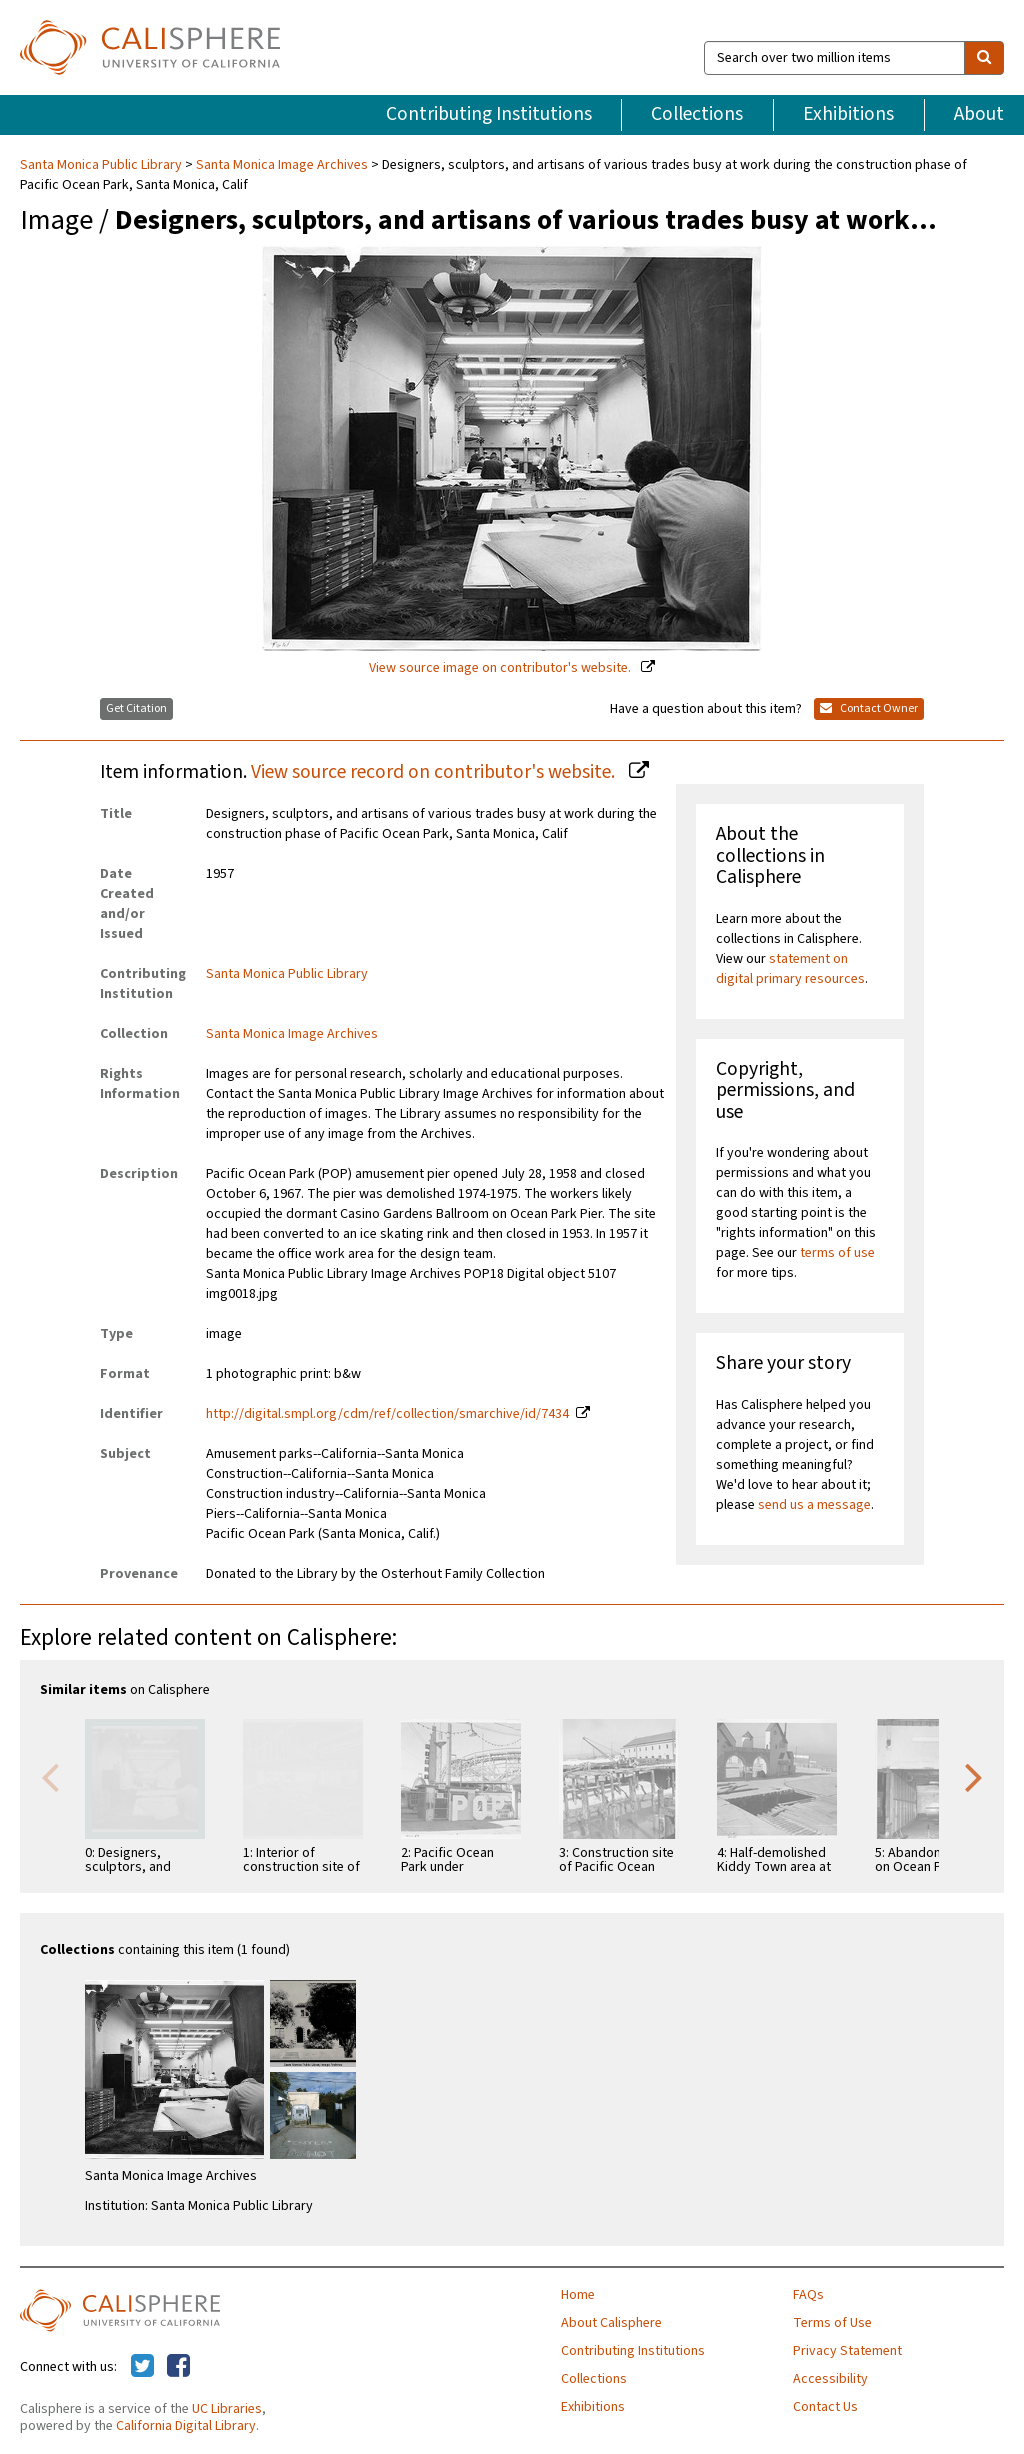  Describe the element at coordinates (697, 114) in the screenshot. I see `Collections` at that location.